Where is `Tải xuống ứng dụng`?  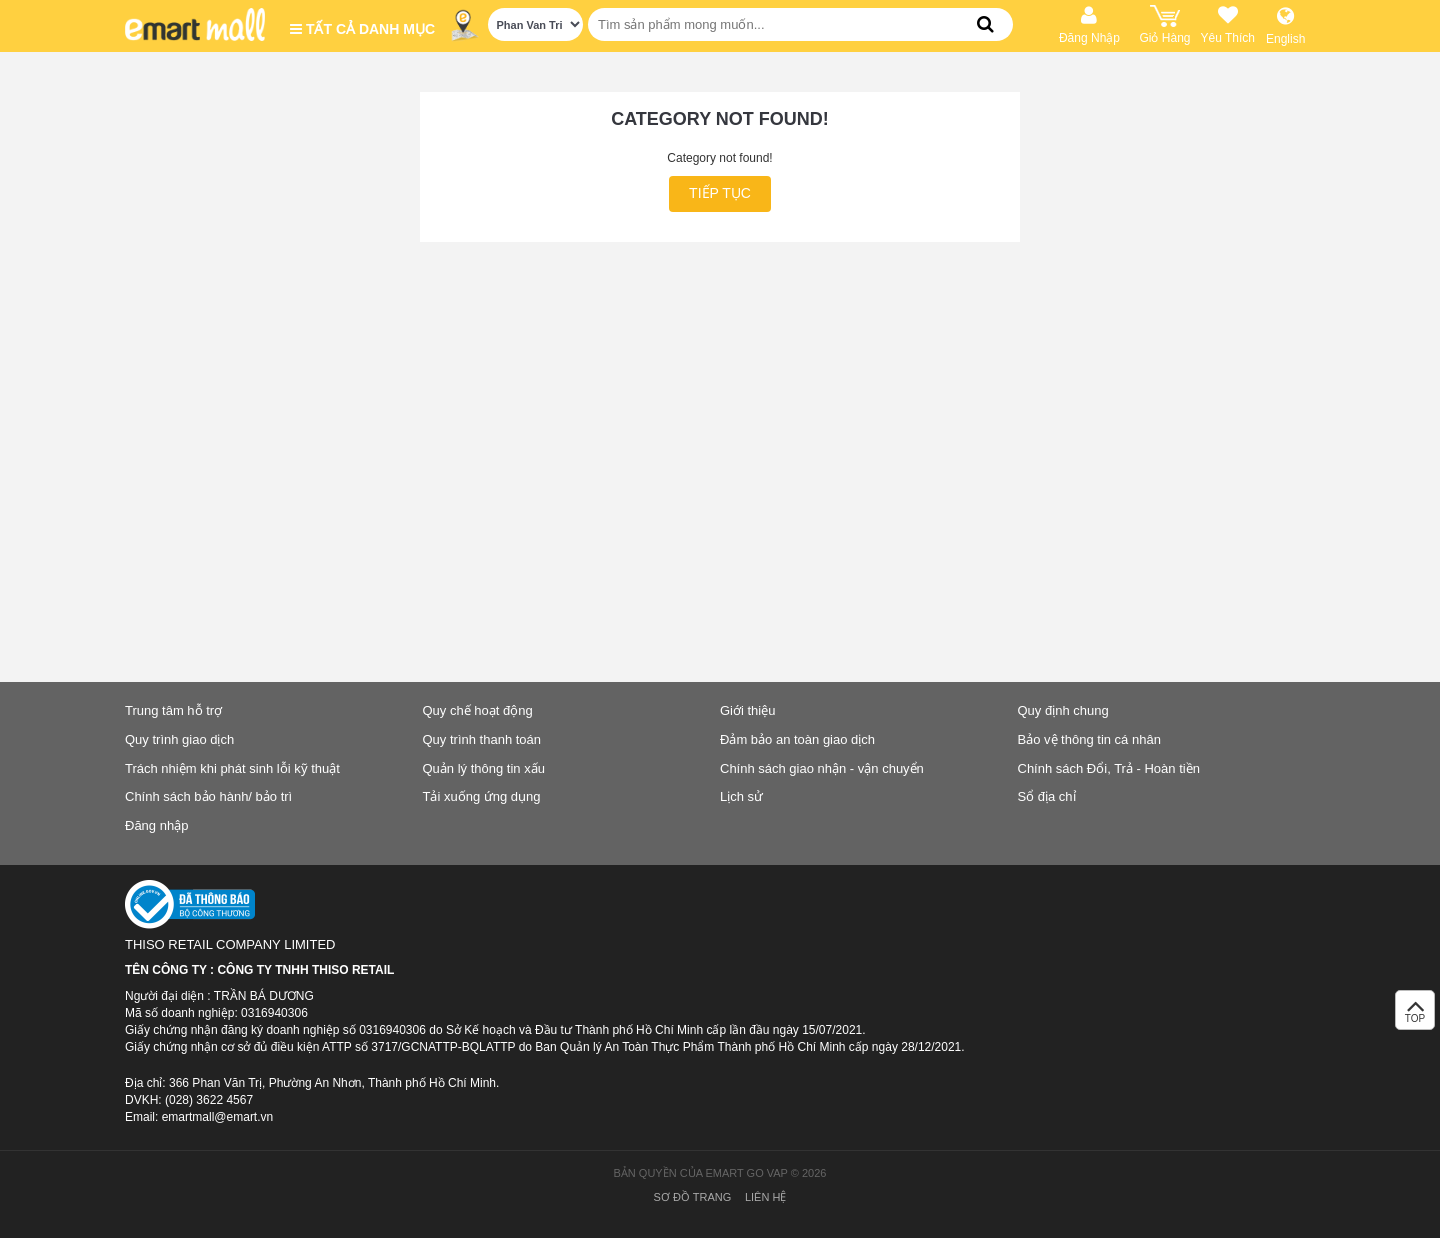
Tải xuống ứng dụng is located at coordinates (482, 796).